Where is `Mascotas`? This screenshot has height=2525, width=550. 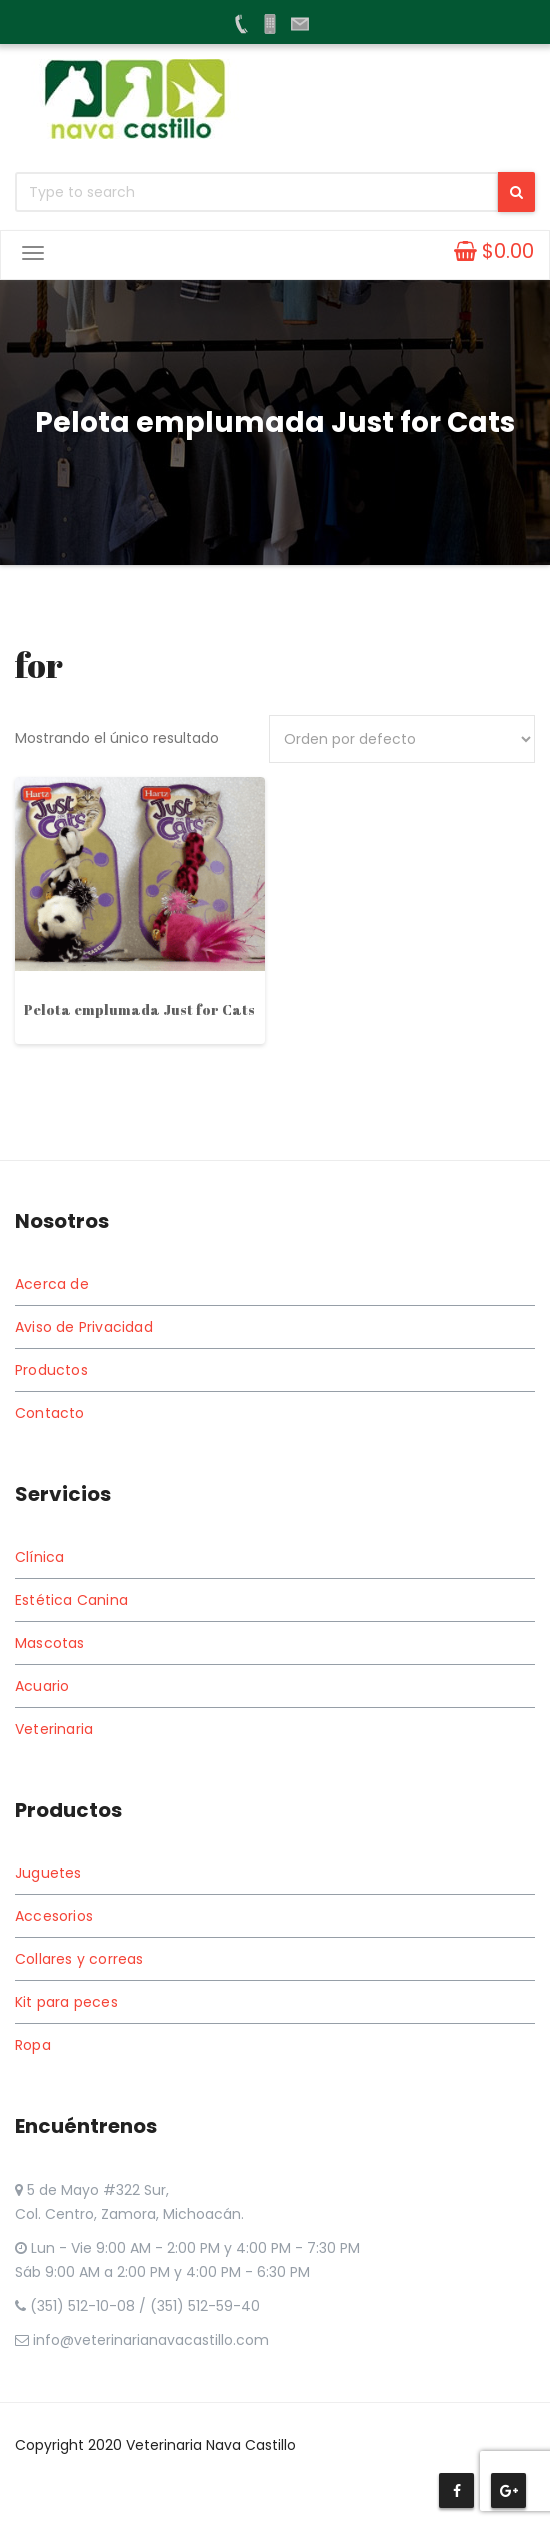 Mascotas is located at coordinates (50, 1643).